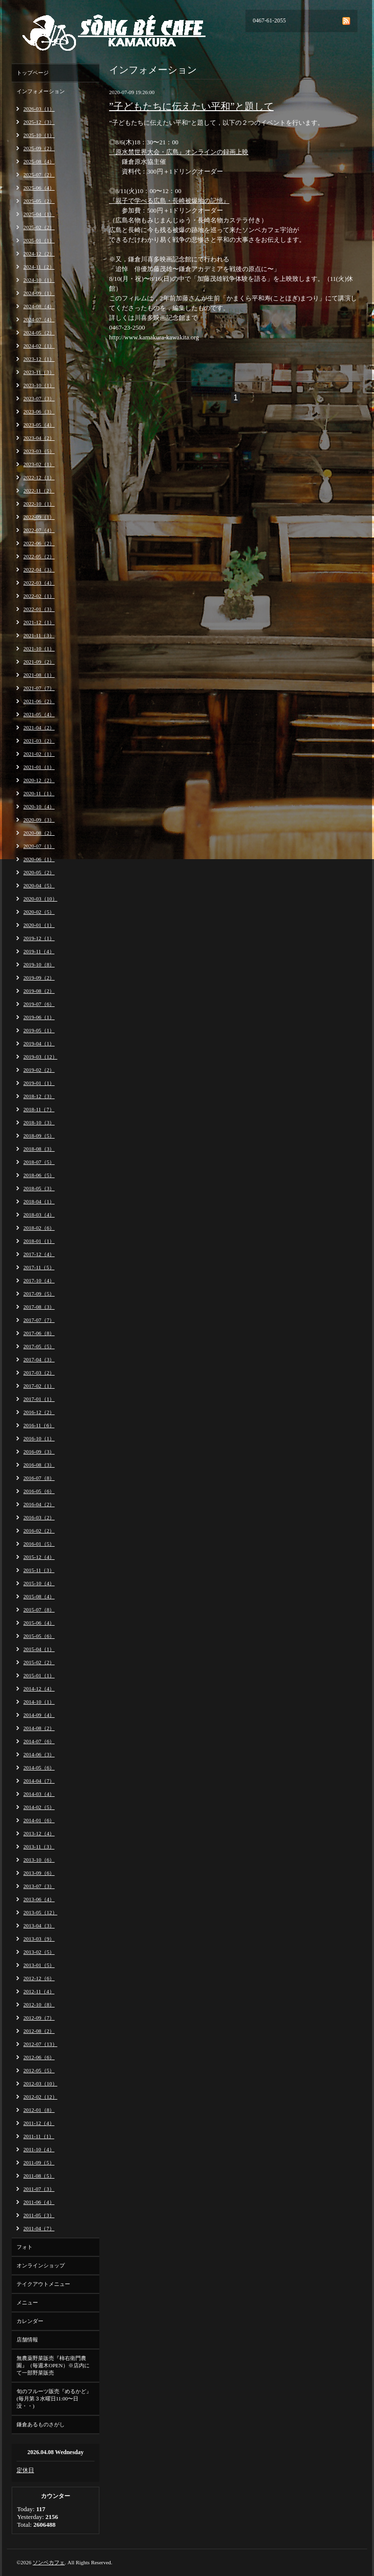  Describe the element at coordinates (39, 2123) in the screenshot. I see `2011-12（4）` at that location.